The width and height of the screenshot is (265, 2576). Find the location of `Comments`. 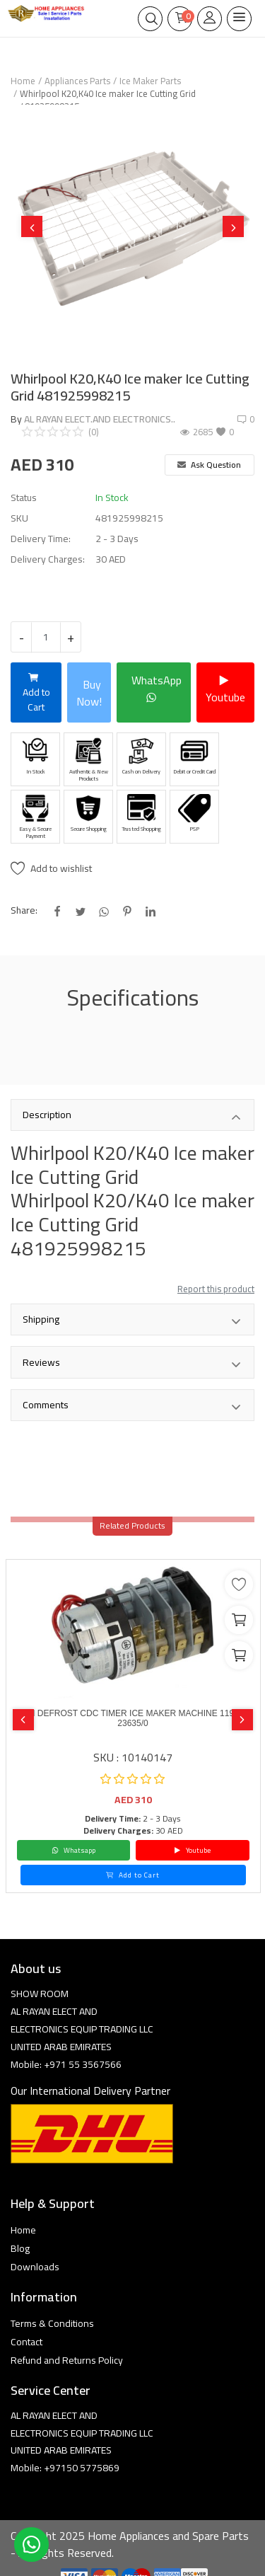

Comments is located at coordinates (132, 1406).